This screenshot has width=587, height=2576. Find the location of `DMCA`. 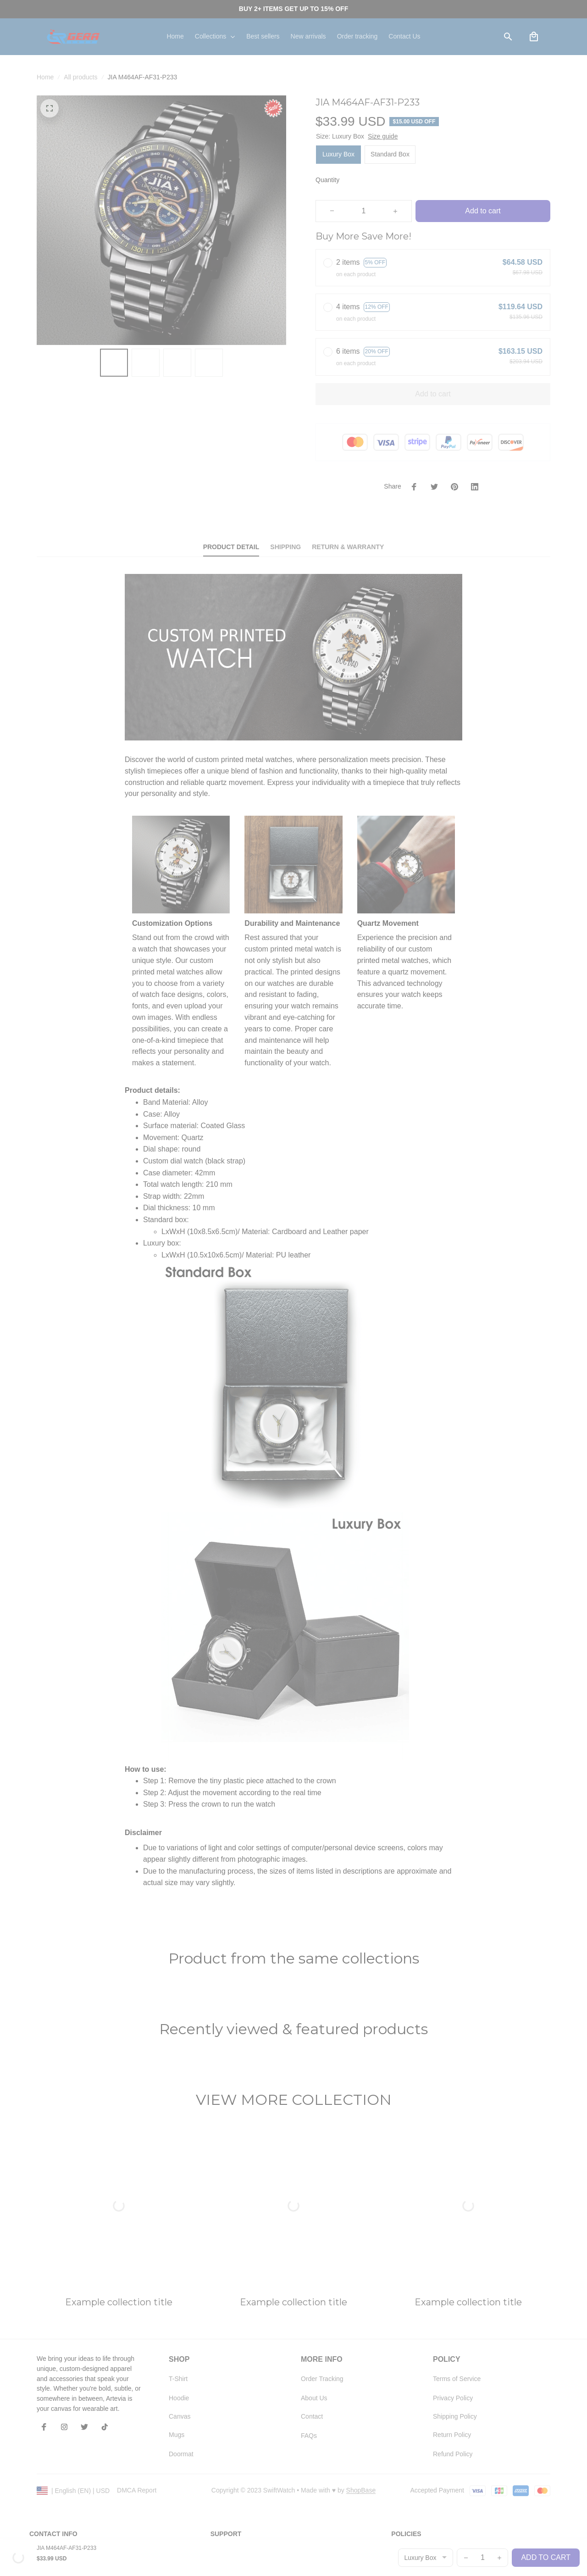

DMCA is located at coordinates (219, 2487).